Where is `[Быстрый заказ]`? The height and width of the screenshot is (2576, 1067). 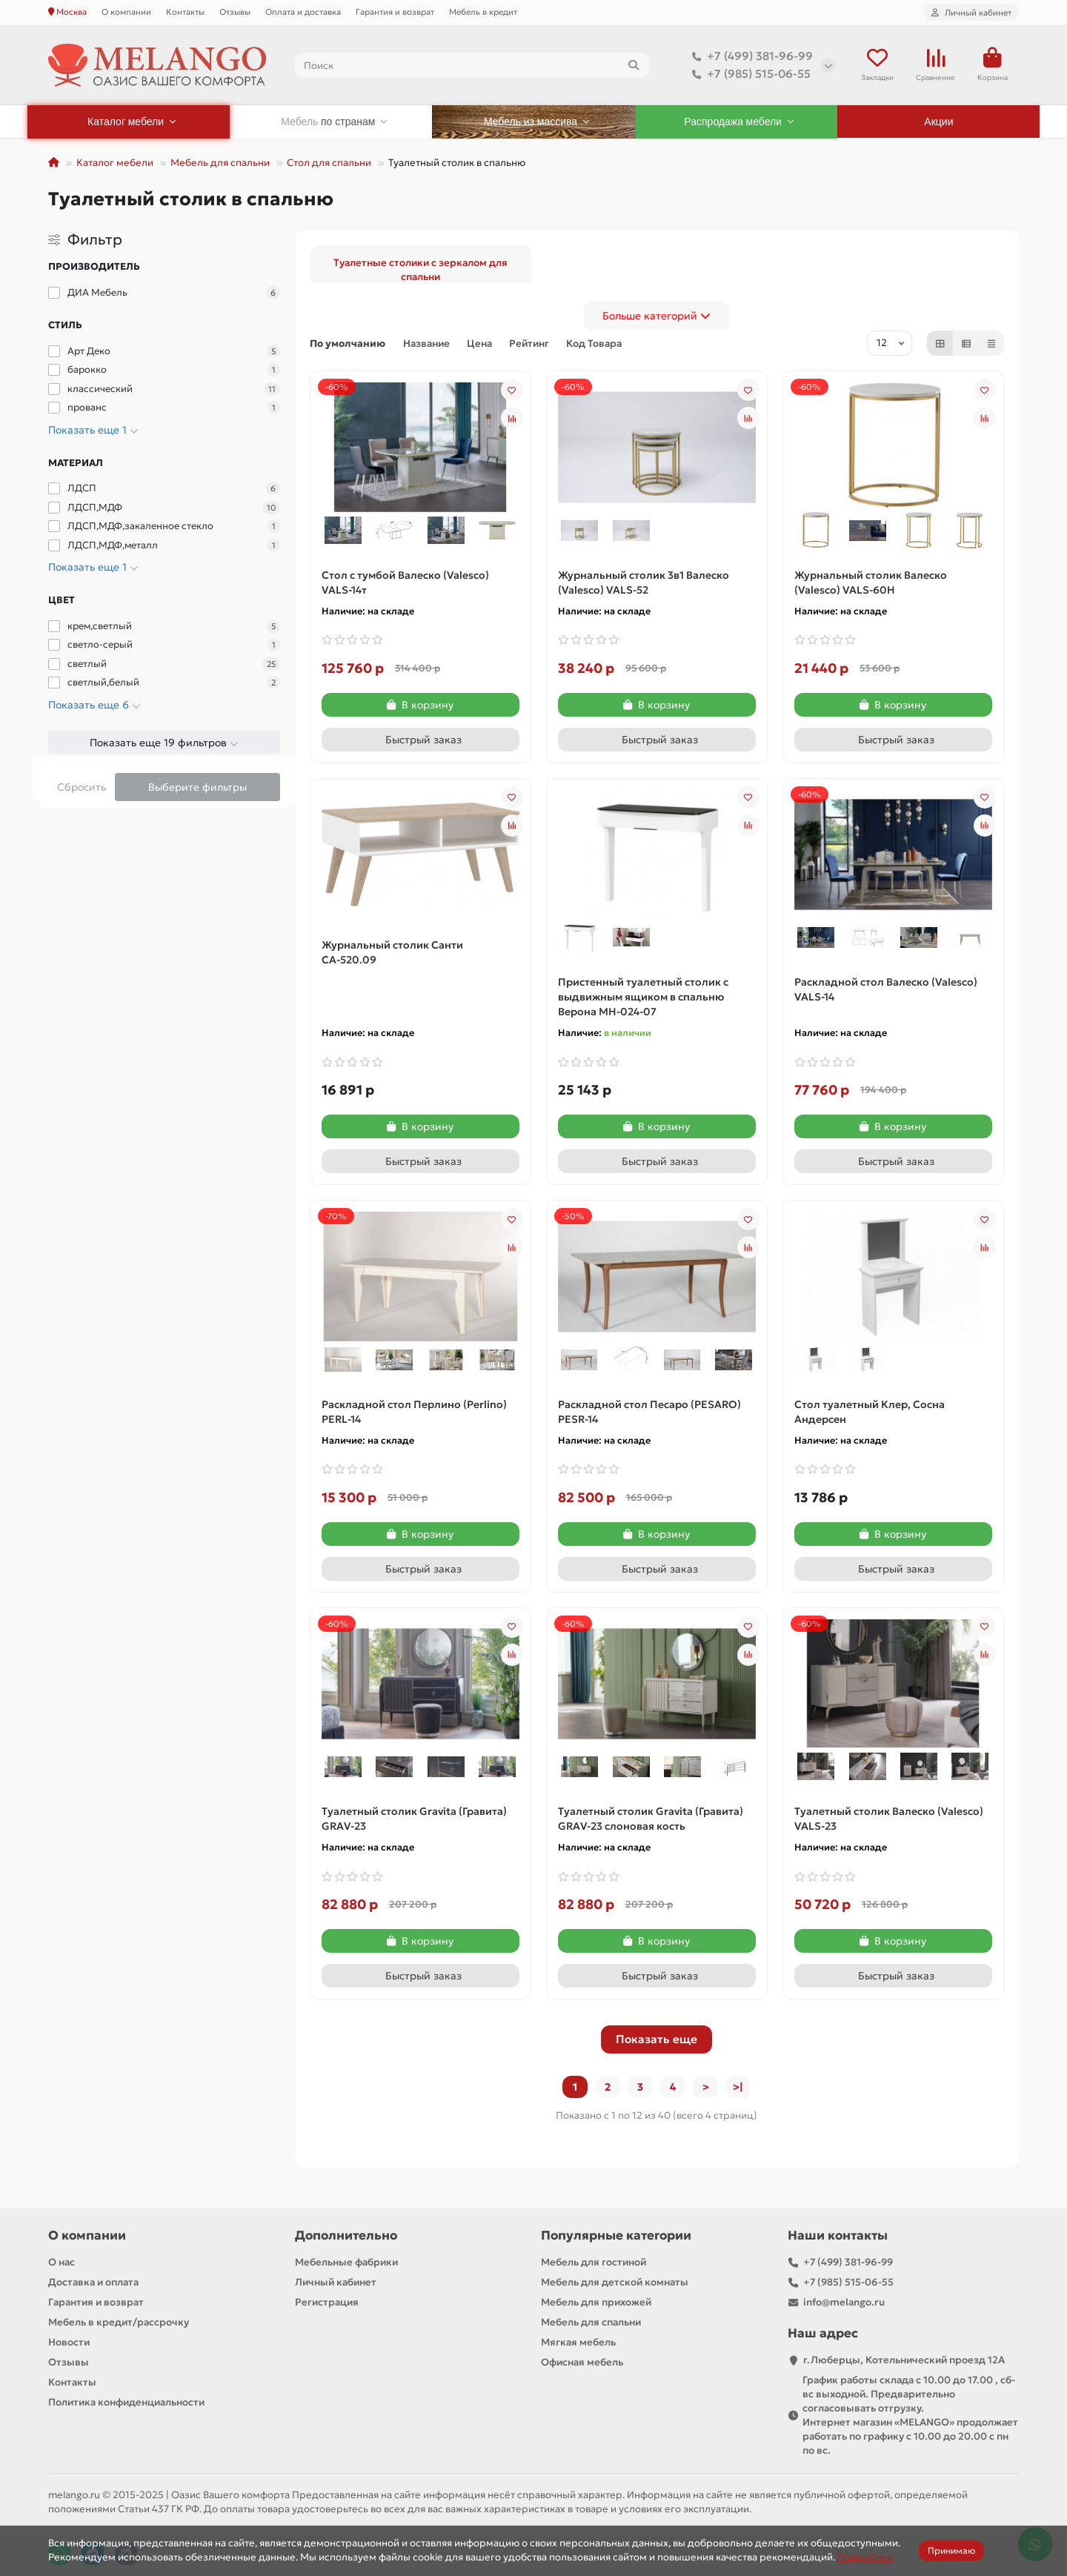
[Быстрый заказ] is located at coordinates (420, 739).